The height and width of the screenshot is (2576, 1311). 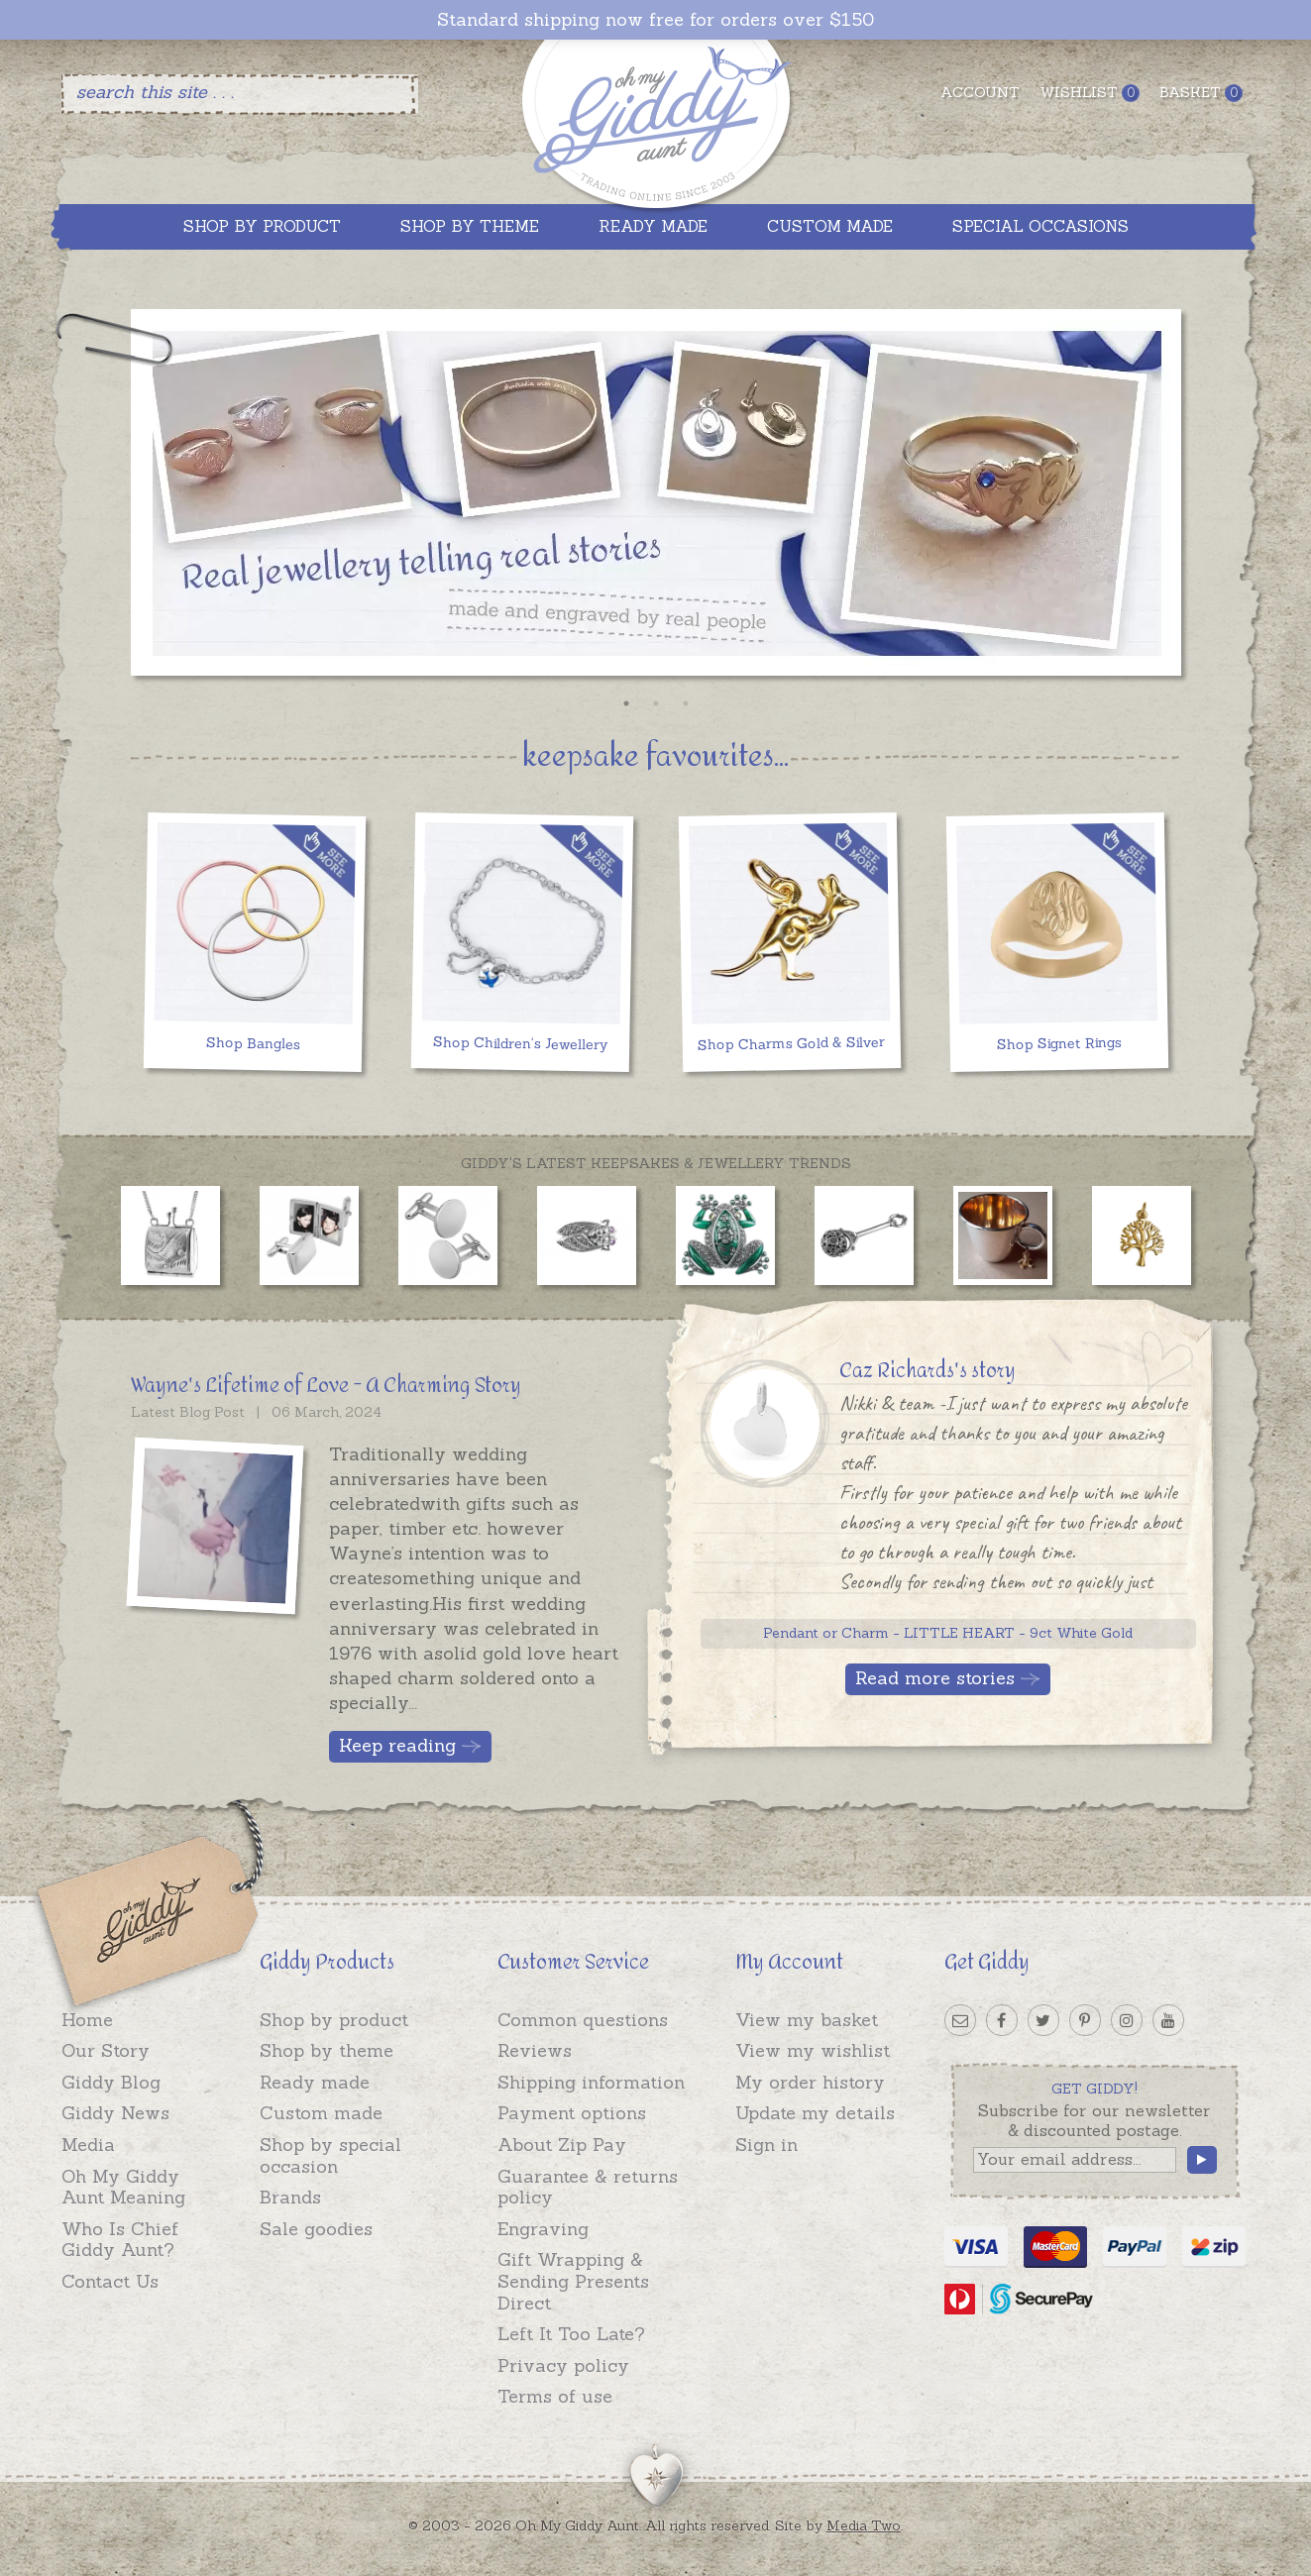 I want to click on Brands, so click(x=290, y=2197).